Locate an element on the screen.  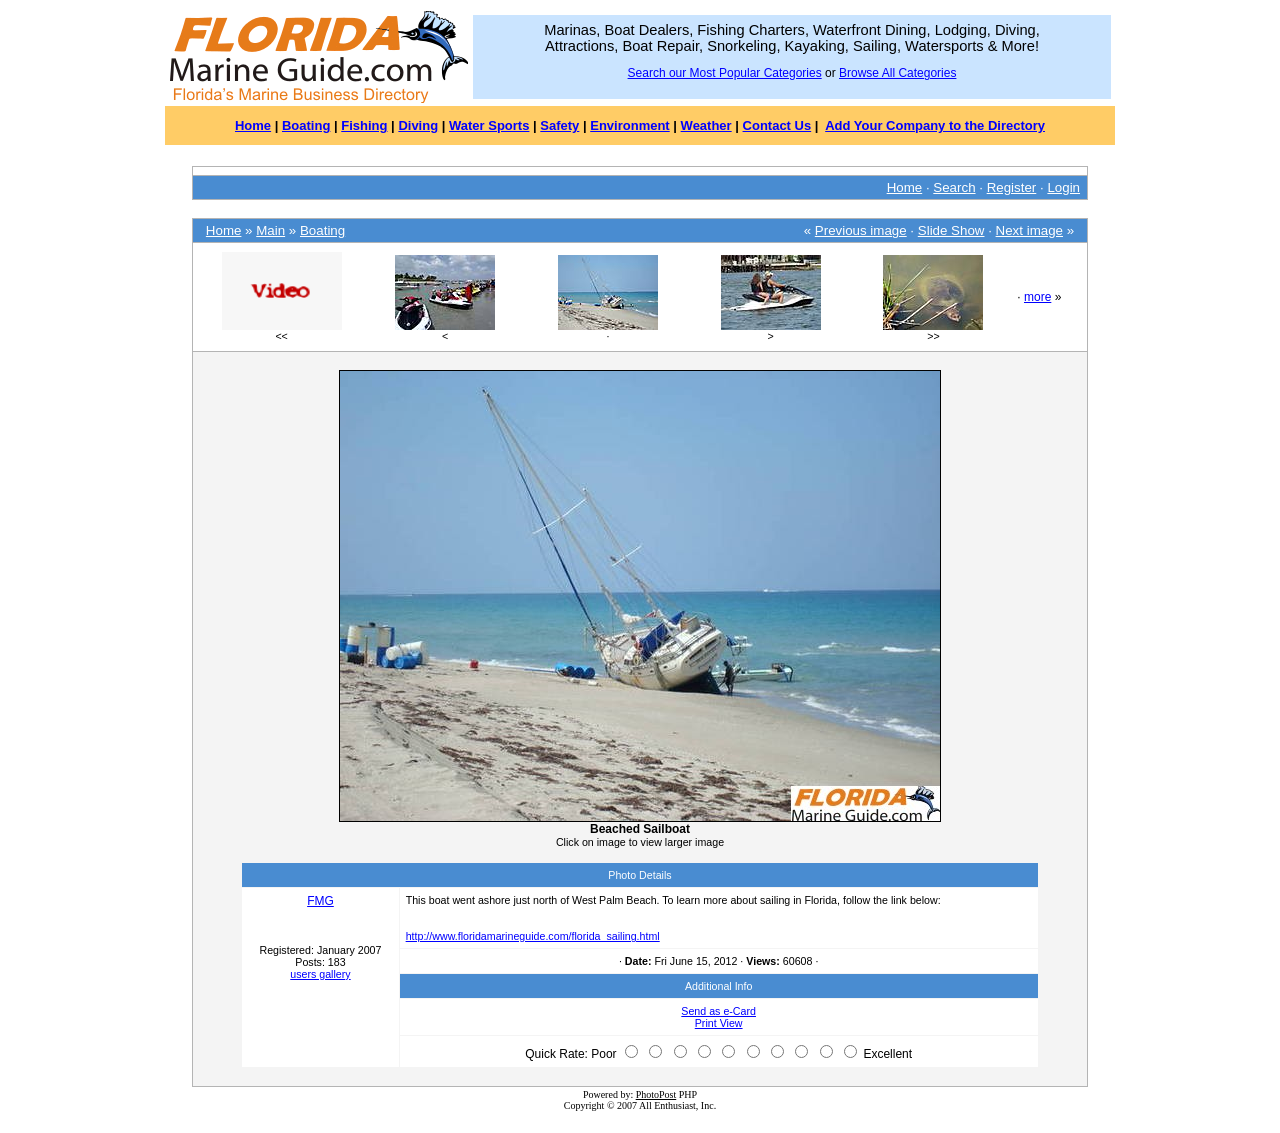
Send as e-Card is located at coordinates (718, 1011).